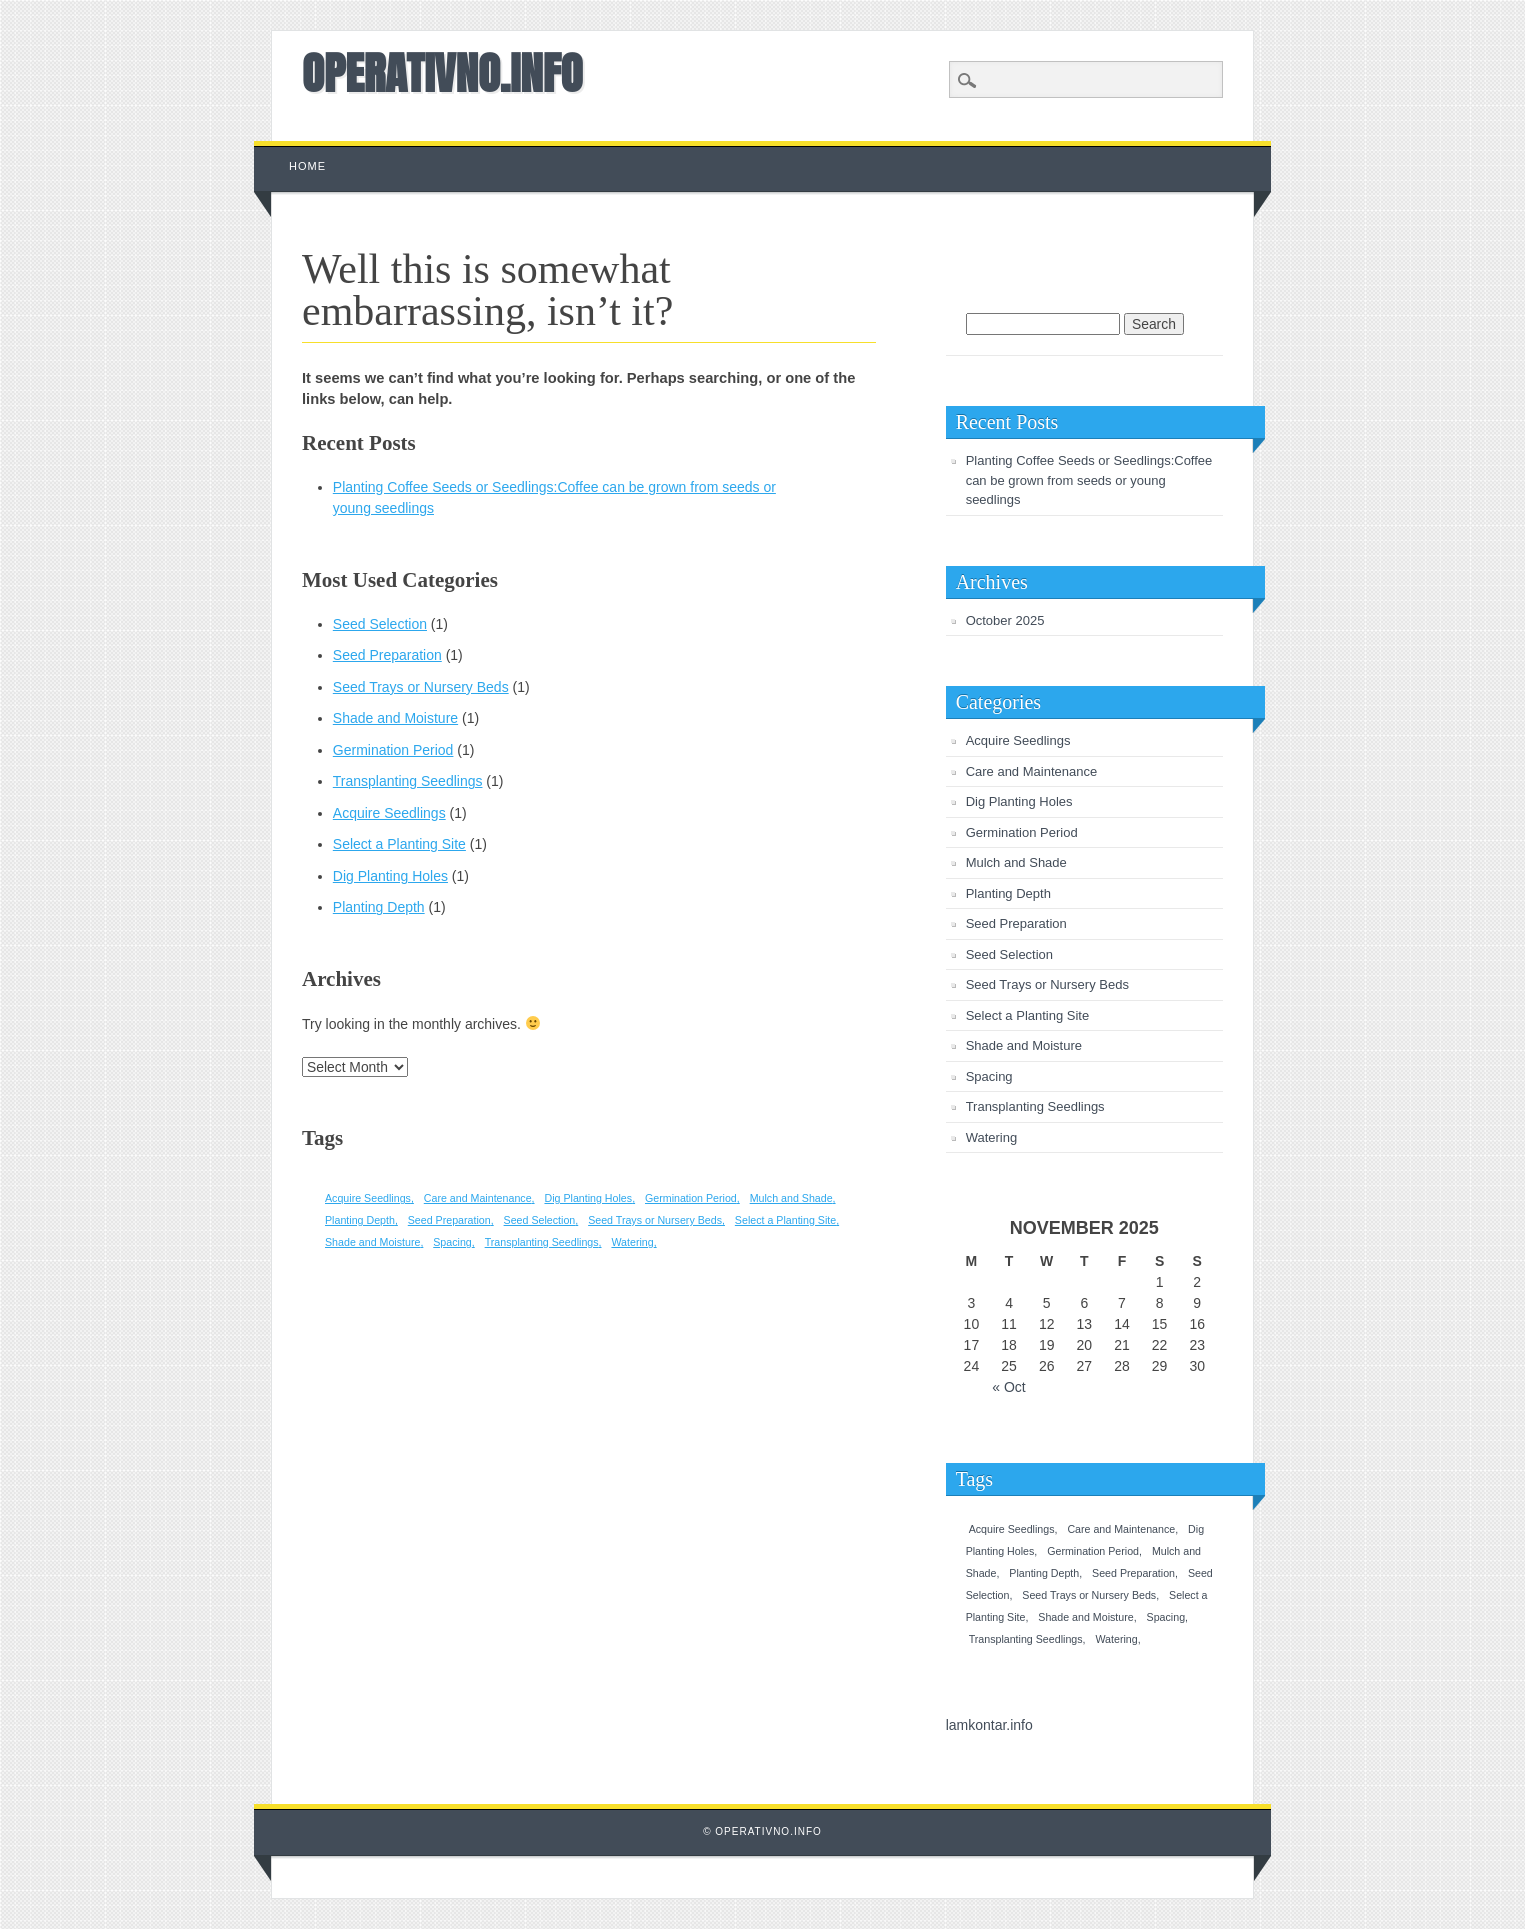  Describe the element at coordinates (1089, 480) in the screenshot. I see `Planting Coffee Seeds or Seedlings:Coffee can be grown from seeds or young seedlings` at that location.